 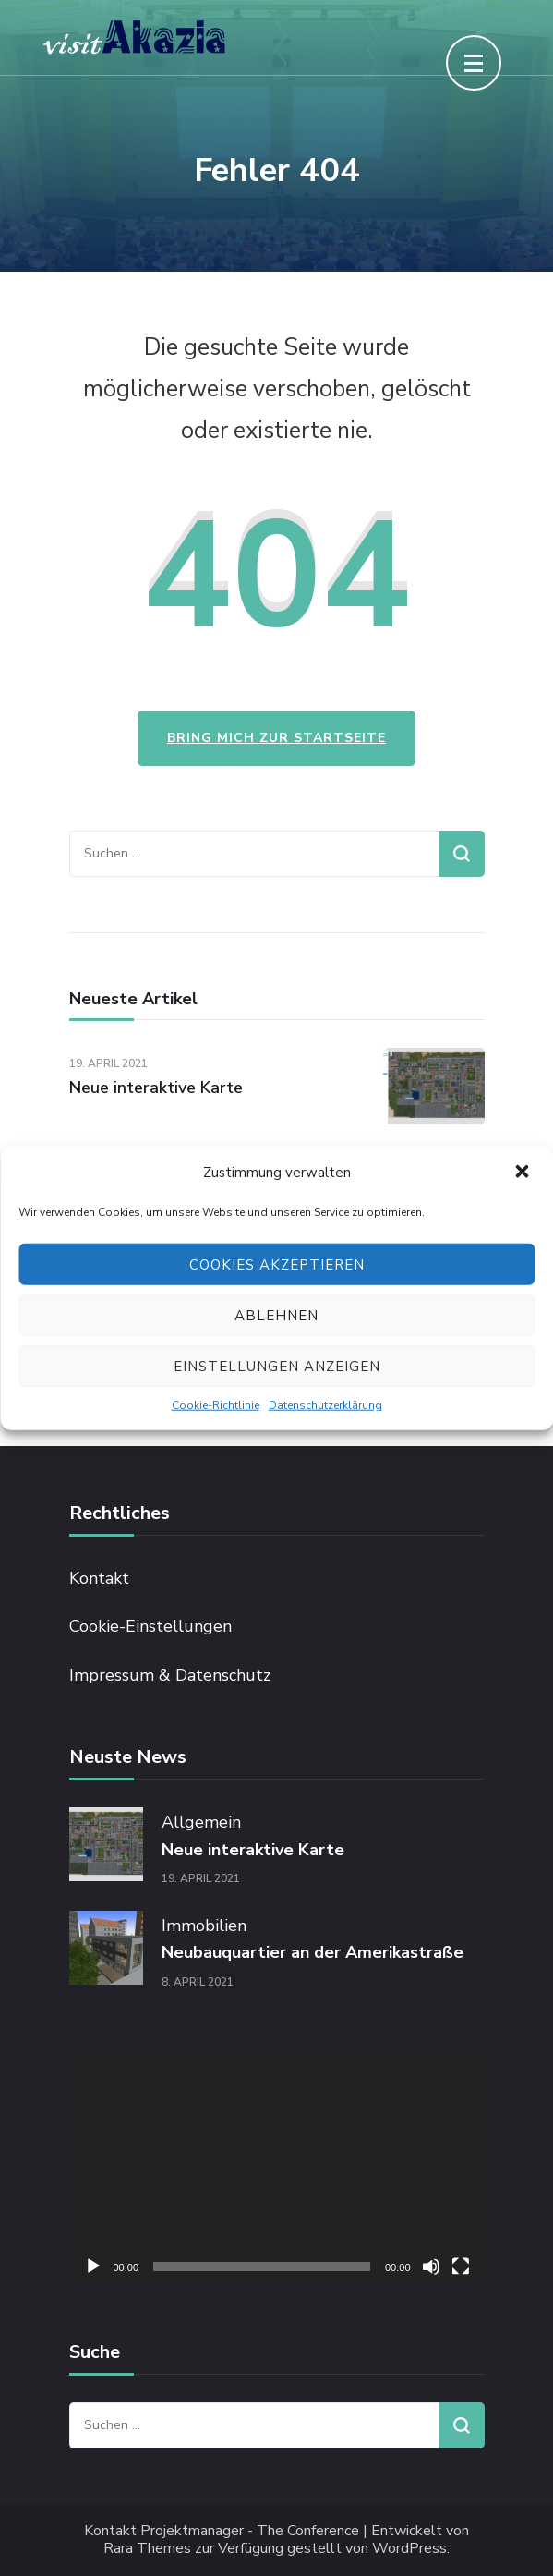 I want to click on Impressum & Datenschutz, so click(x=169, y=1675).